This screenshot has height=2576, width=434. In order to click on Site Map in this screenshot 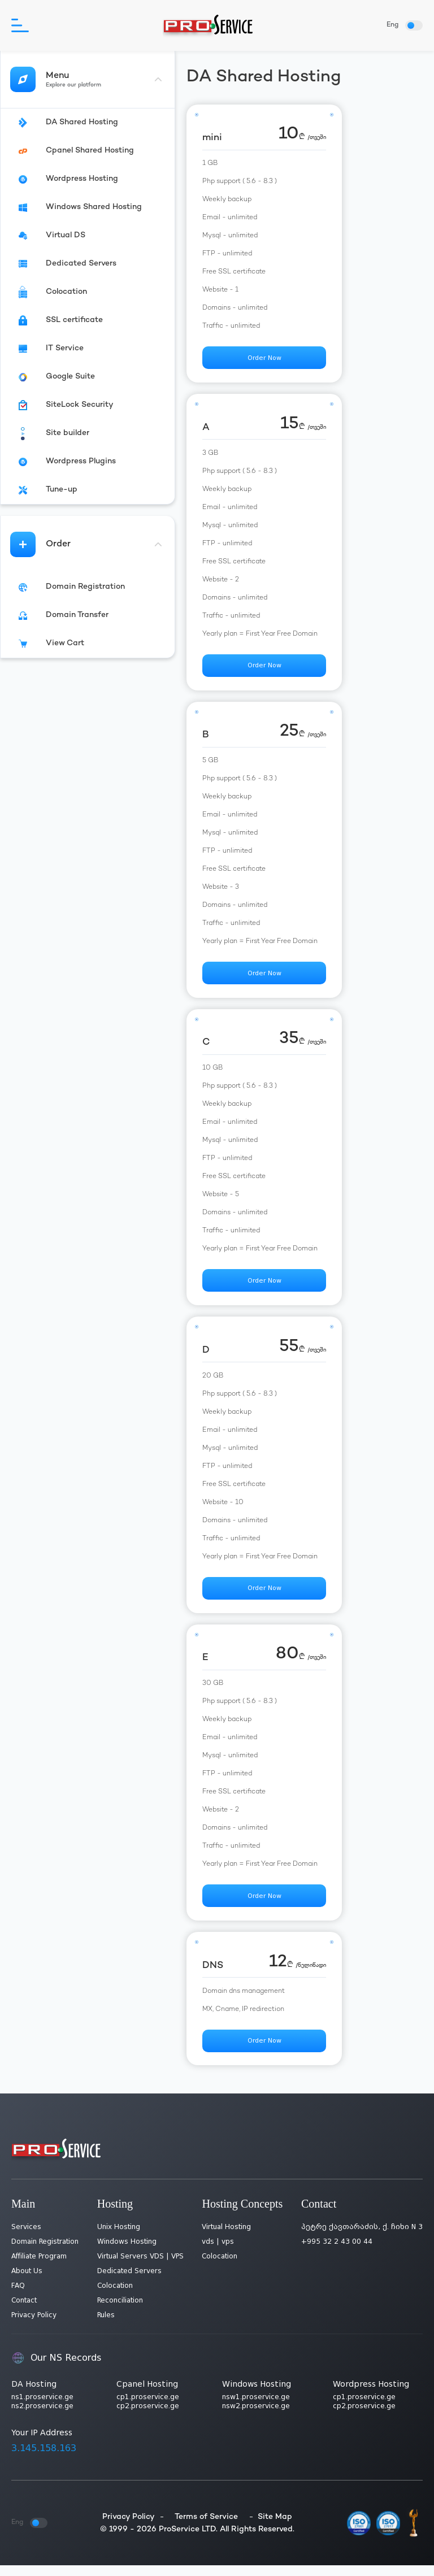, I will do `click(275, 2527)`.